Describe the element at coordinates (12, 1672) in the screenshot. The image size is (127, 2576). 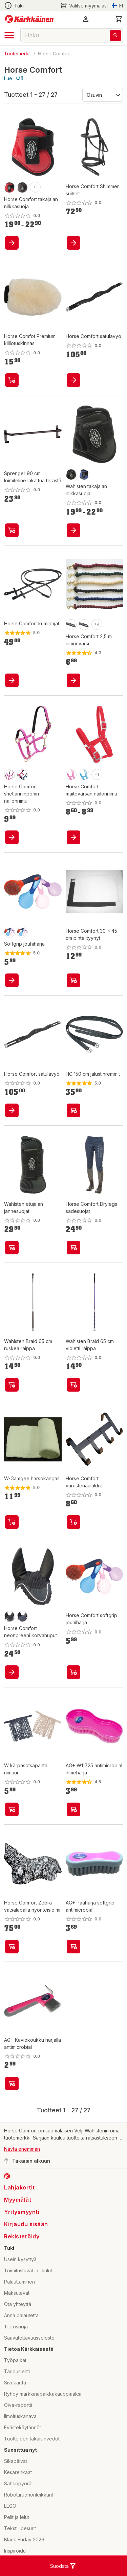
I see `[product-add-to-cart-p1476585770200]` at that location.